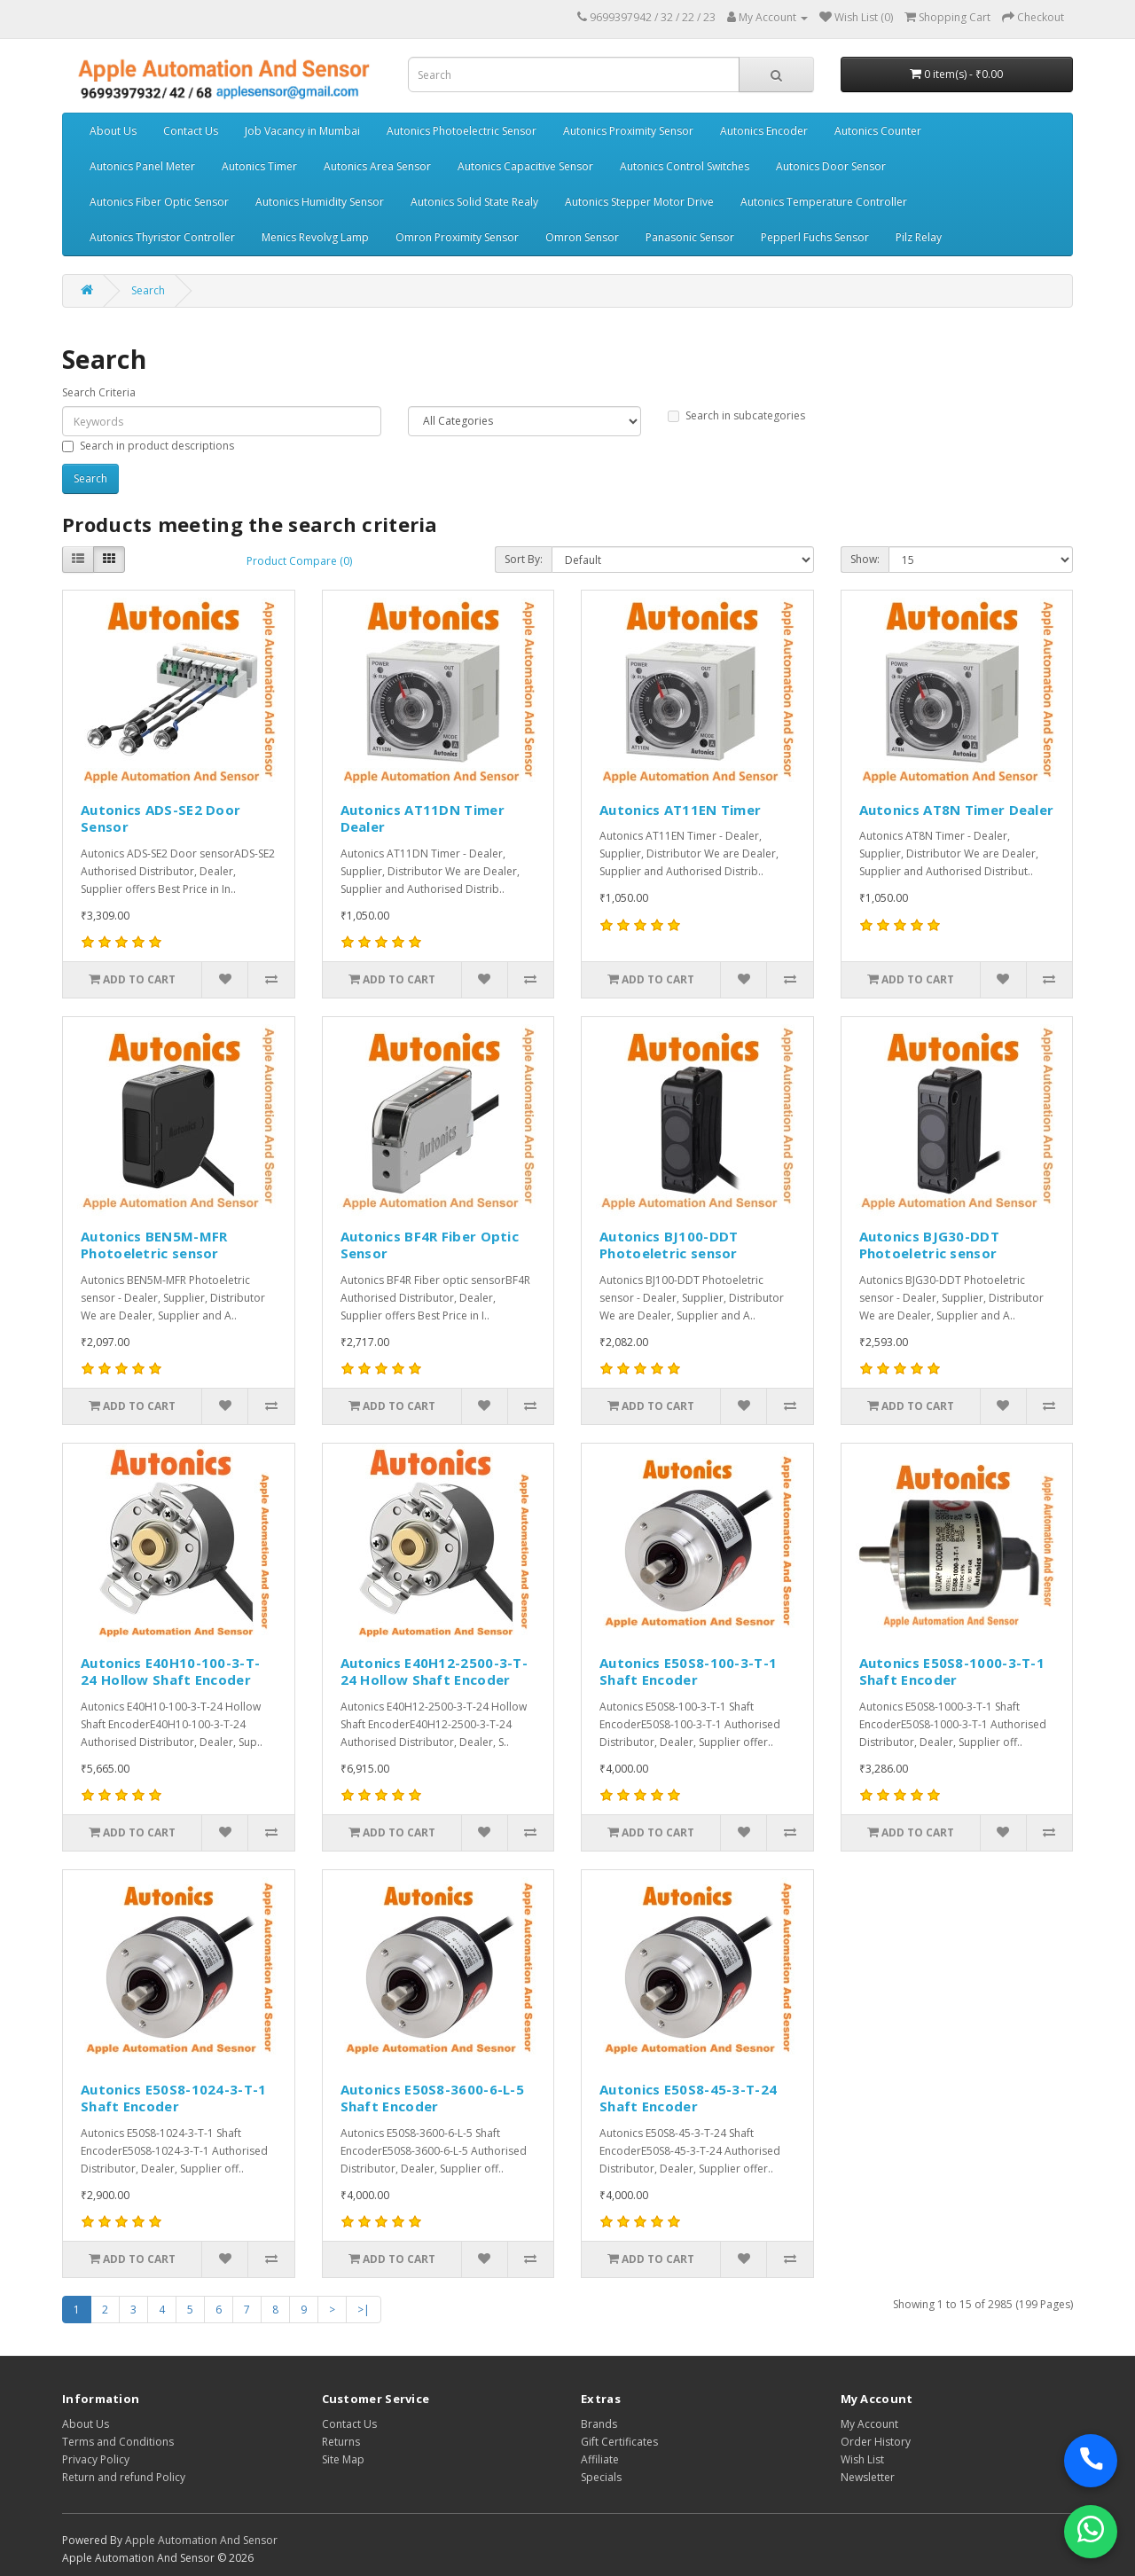 The width and height of the screenshot is (1135, 2576). I want to click on Contact Us, so click(190, 130).